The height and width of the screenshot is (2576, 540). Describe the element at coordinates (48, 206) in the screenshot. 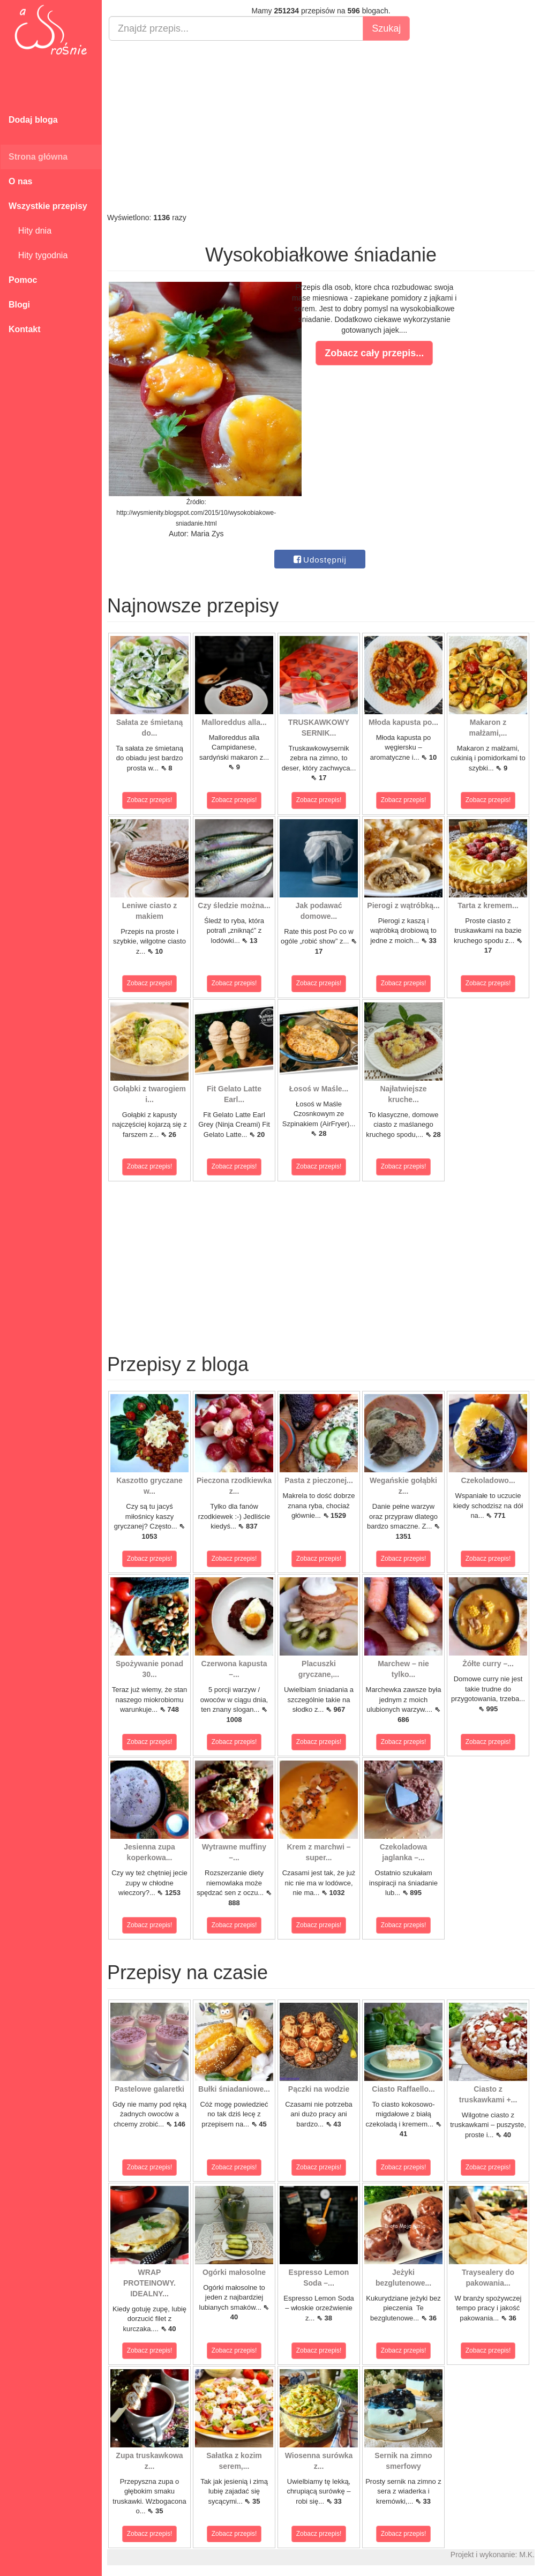

I see `Wszystkie przepisy` at that location.